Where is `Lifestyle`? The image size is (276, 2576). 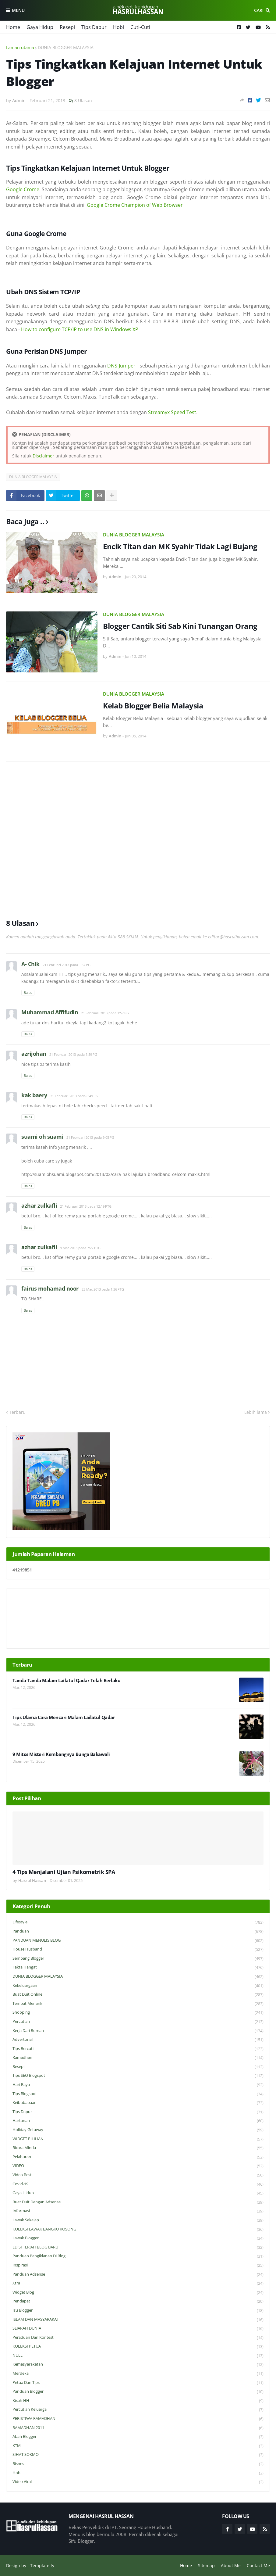
Lifestyle is located at coordinates (138, 1922).